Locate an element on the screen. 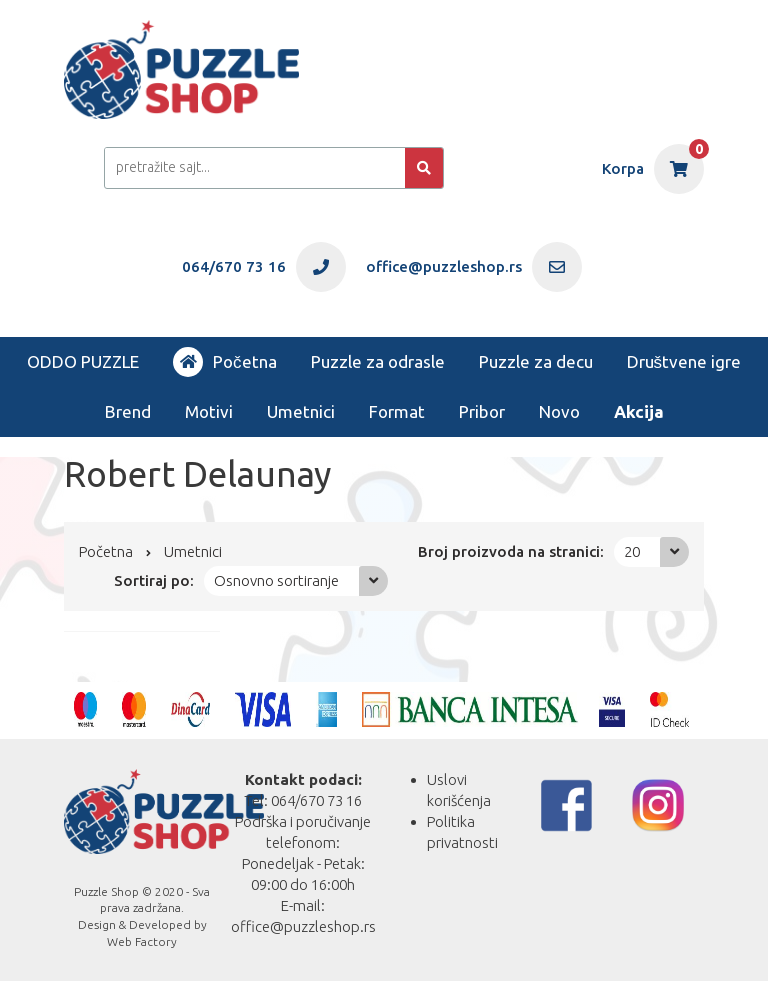  Motivi is located at coordinates (209, 411).